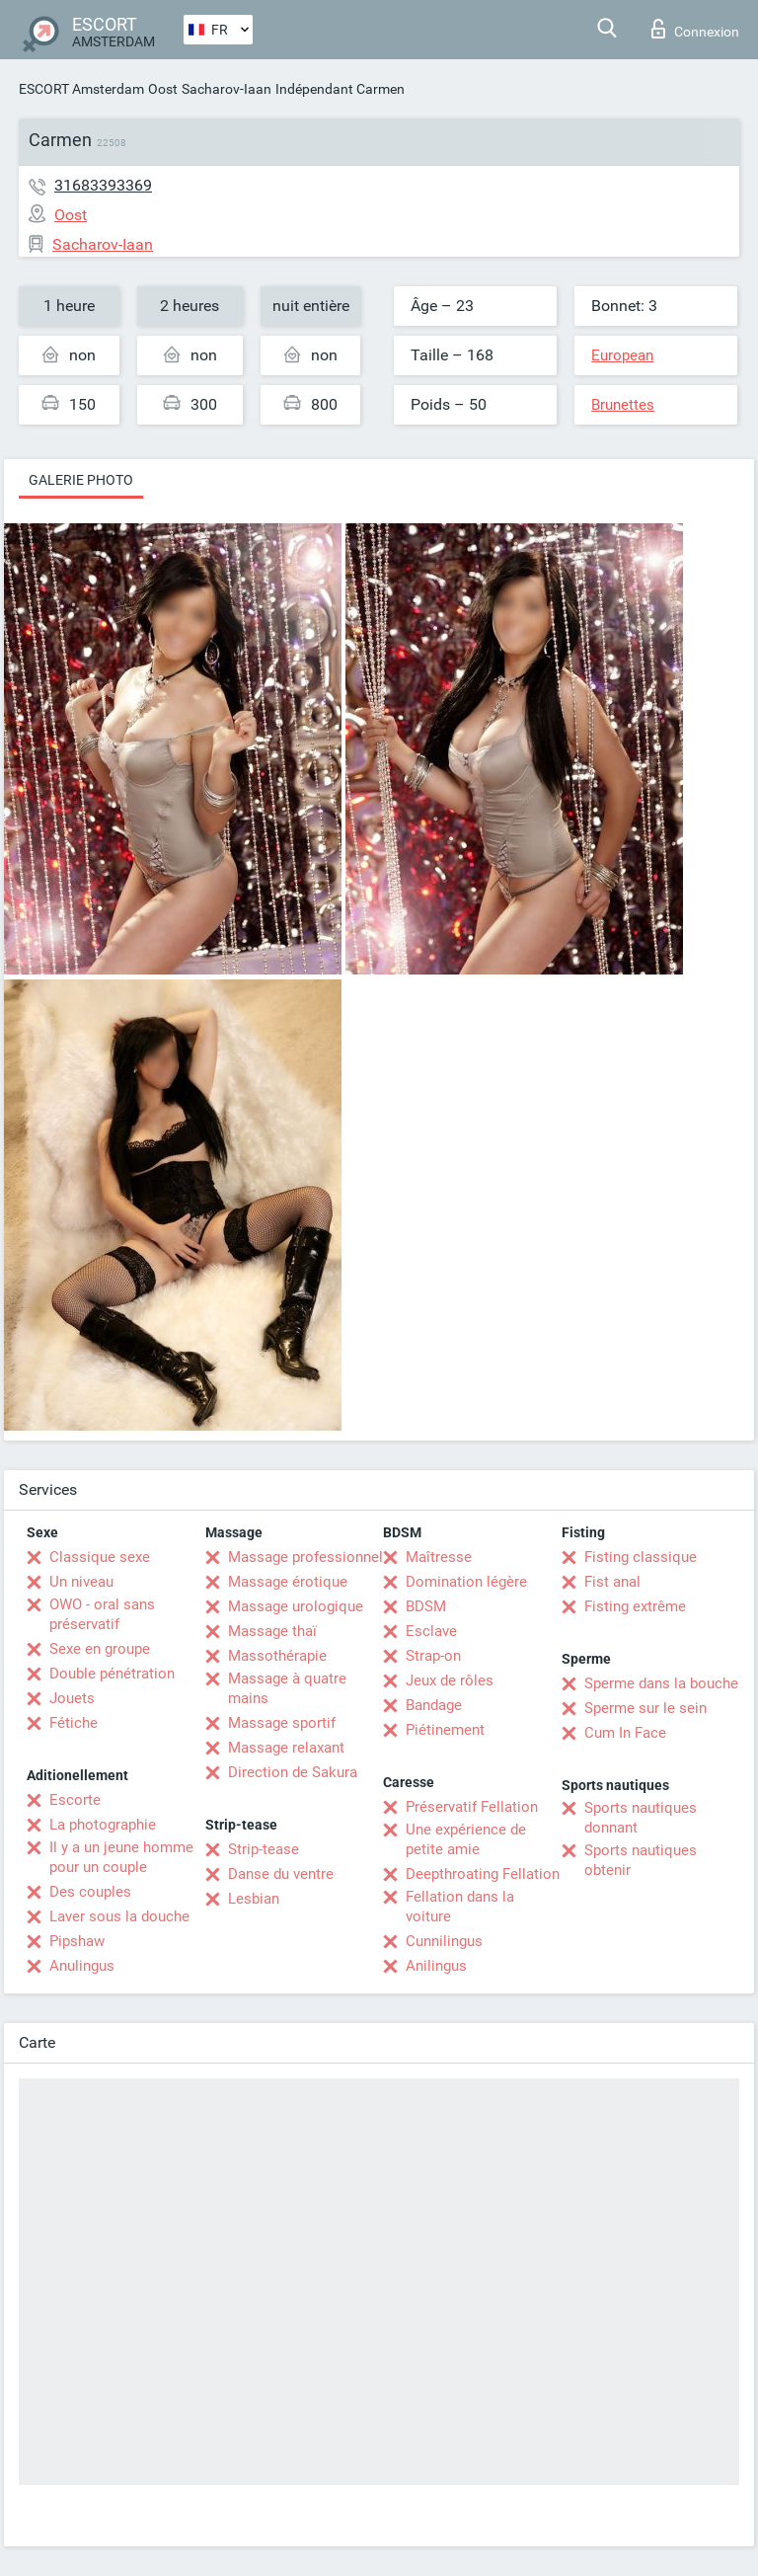 This screenshot has width=758, height=2576. Describe the element at coordinates (287, 1582) in the screenshot. I see `Massage érotique` at that location.